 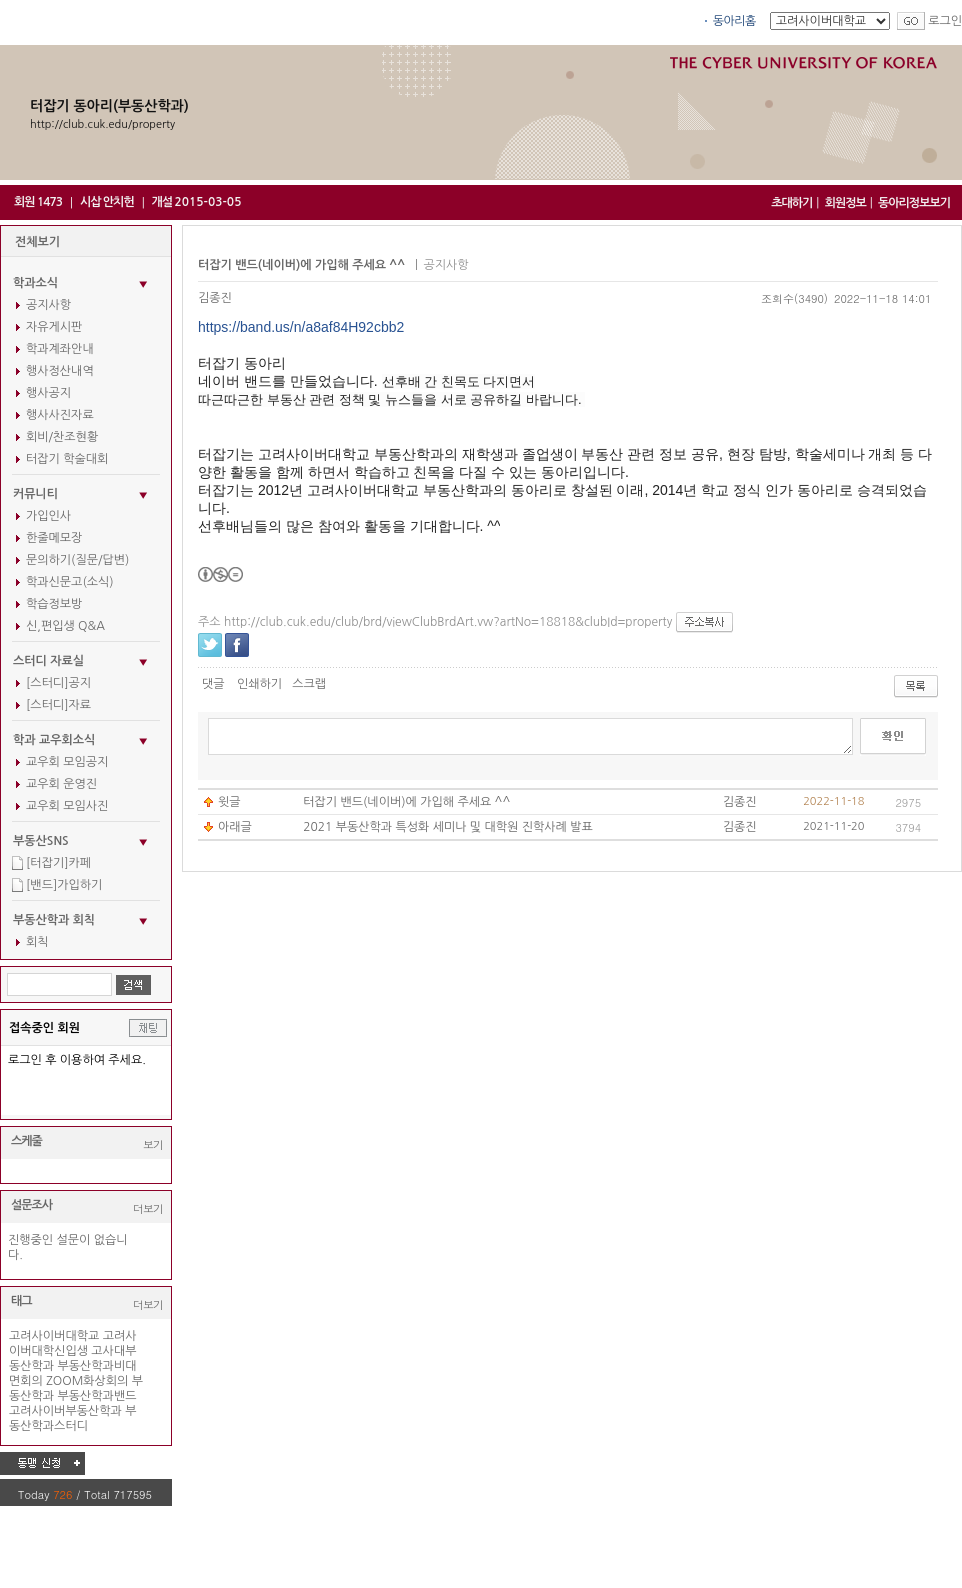 I want to click on 고려사이버부동산학과, so click(x=65, y=1411).